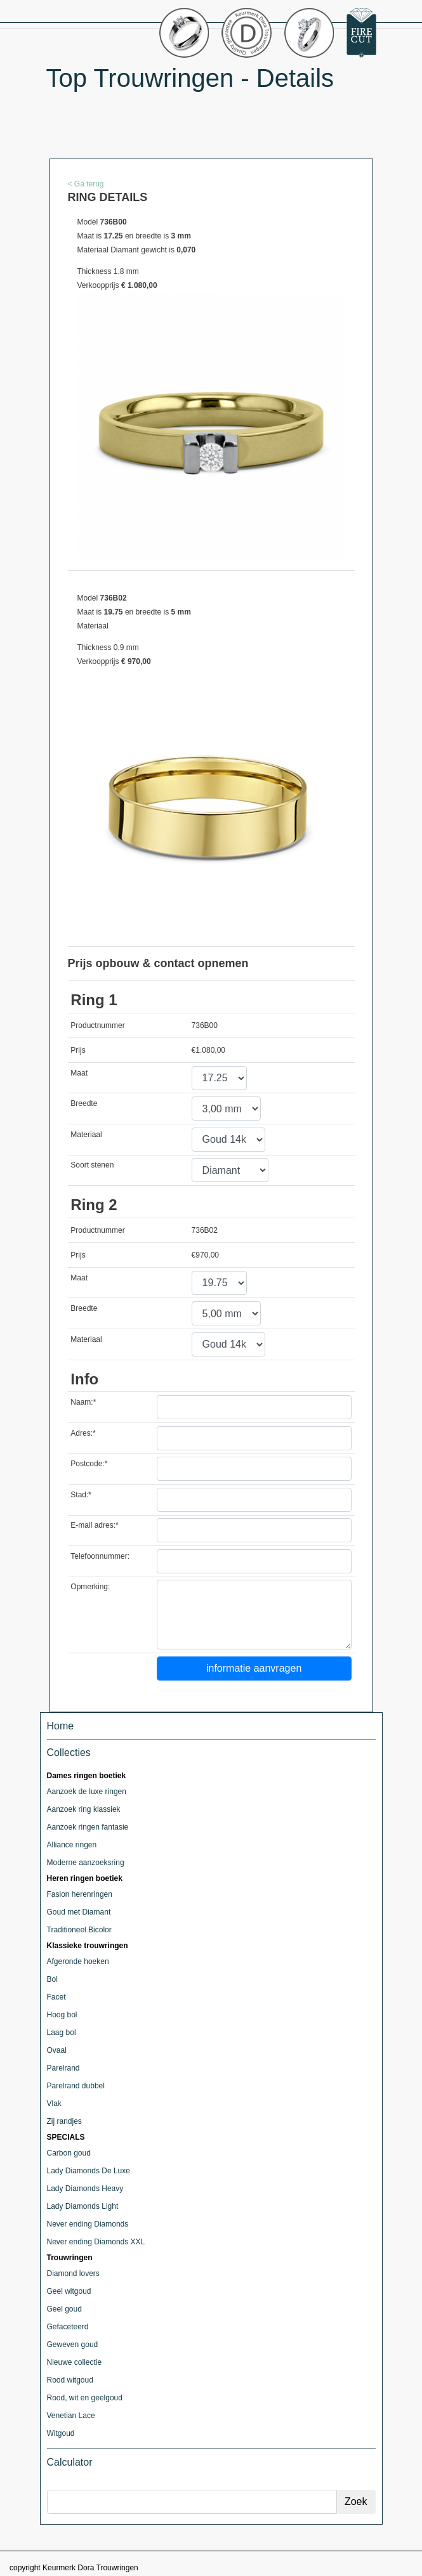 This screenshot has height=2576, width=422. Describe the element at coordinates (83, 1103) in the screenshot. I see `Breedte` at that location.